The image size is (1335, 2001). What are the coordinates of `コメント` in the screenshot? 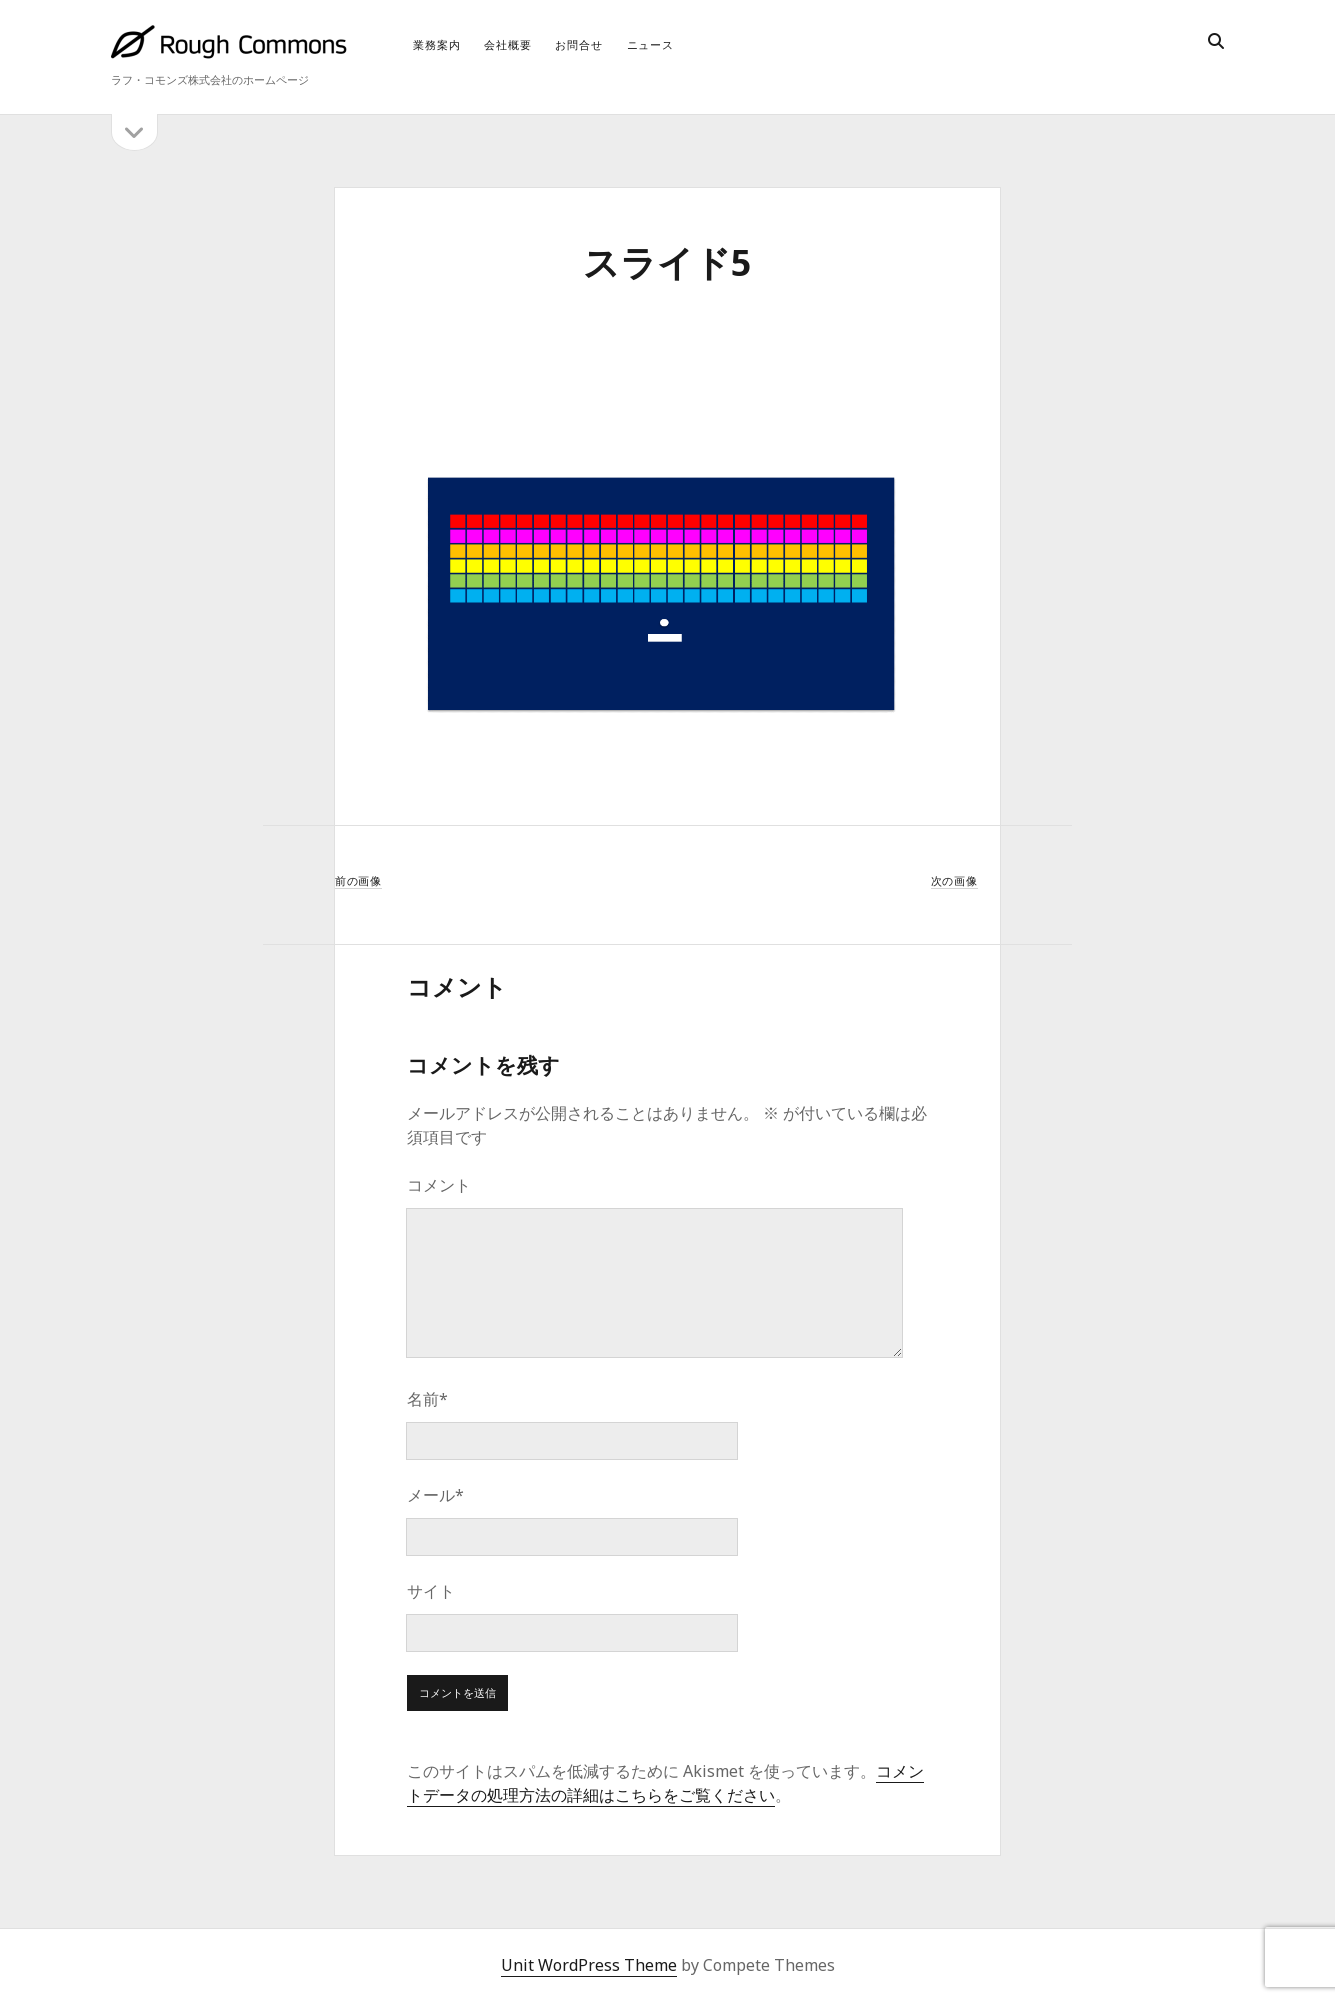 It's located at (439, 1185).